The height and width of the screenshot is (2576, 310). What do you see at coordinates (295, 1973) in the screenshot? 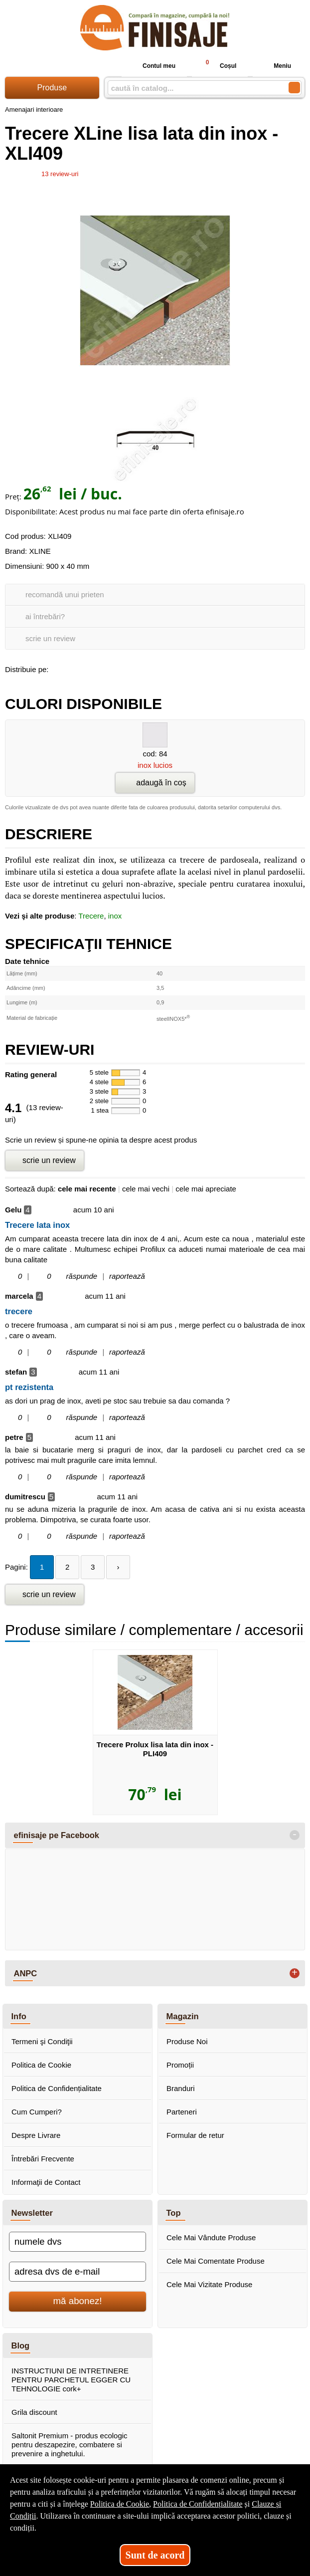
I see `+ [button]` at bounding box center [295, 1973].